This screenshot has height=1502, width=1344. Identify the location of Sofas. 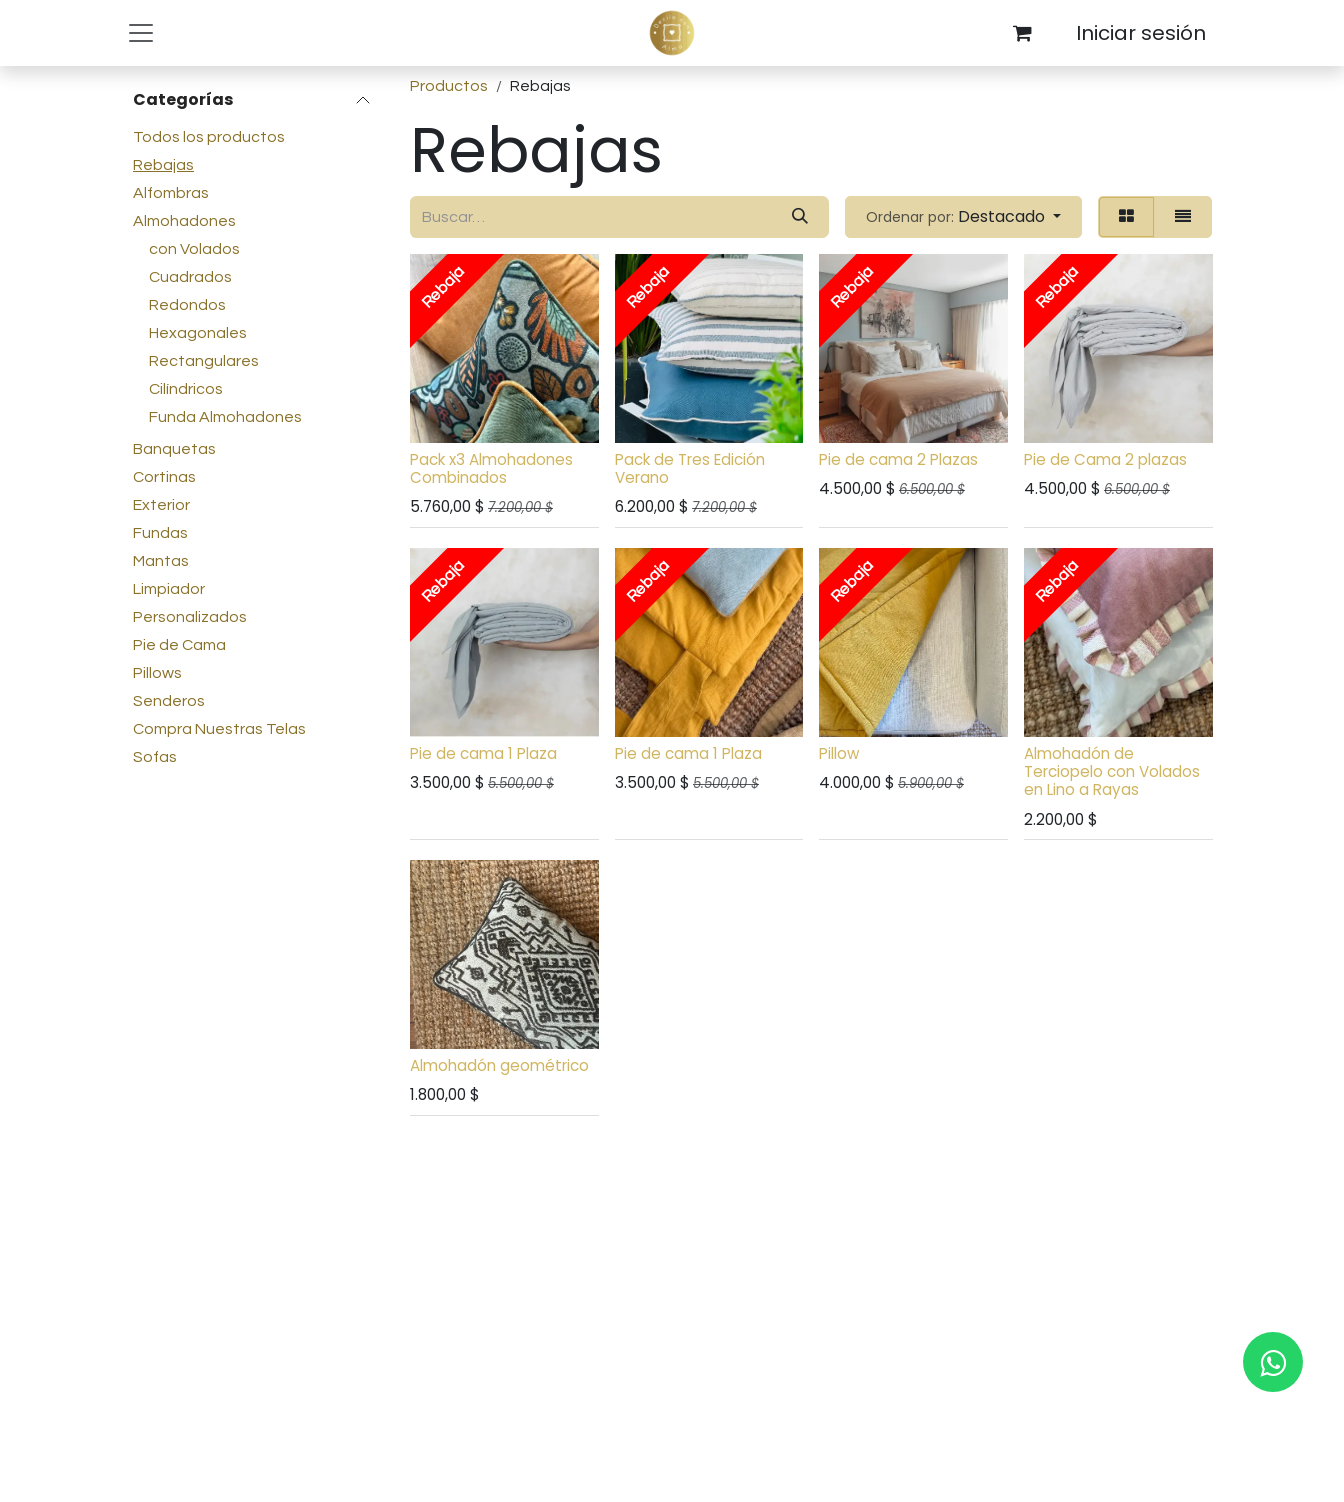
(155, 757).